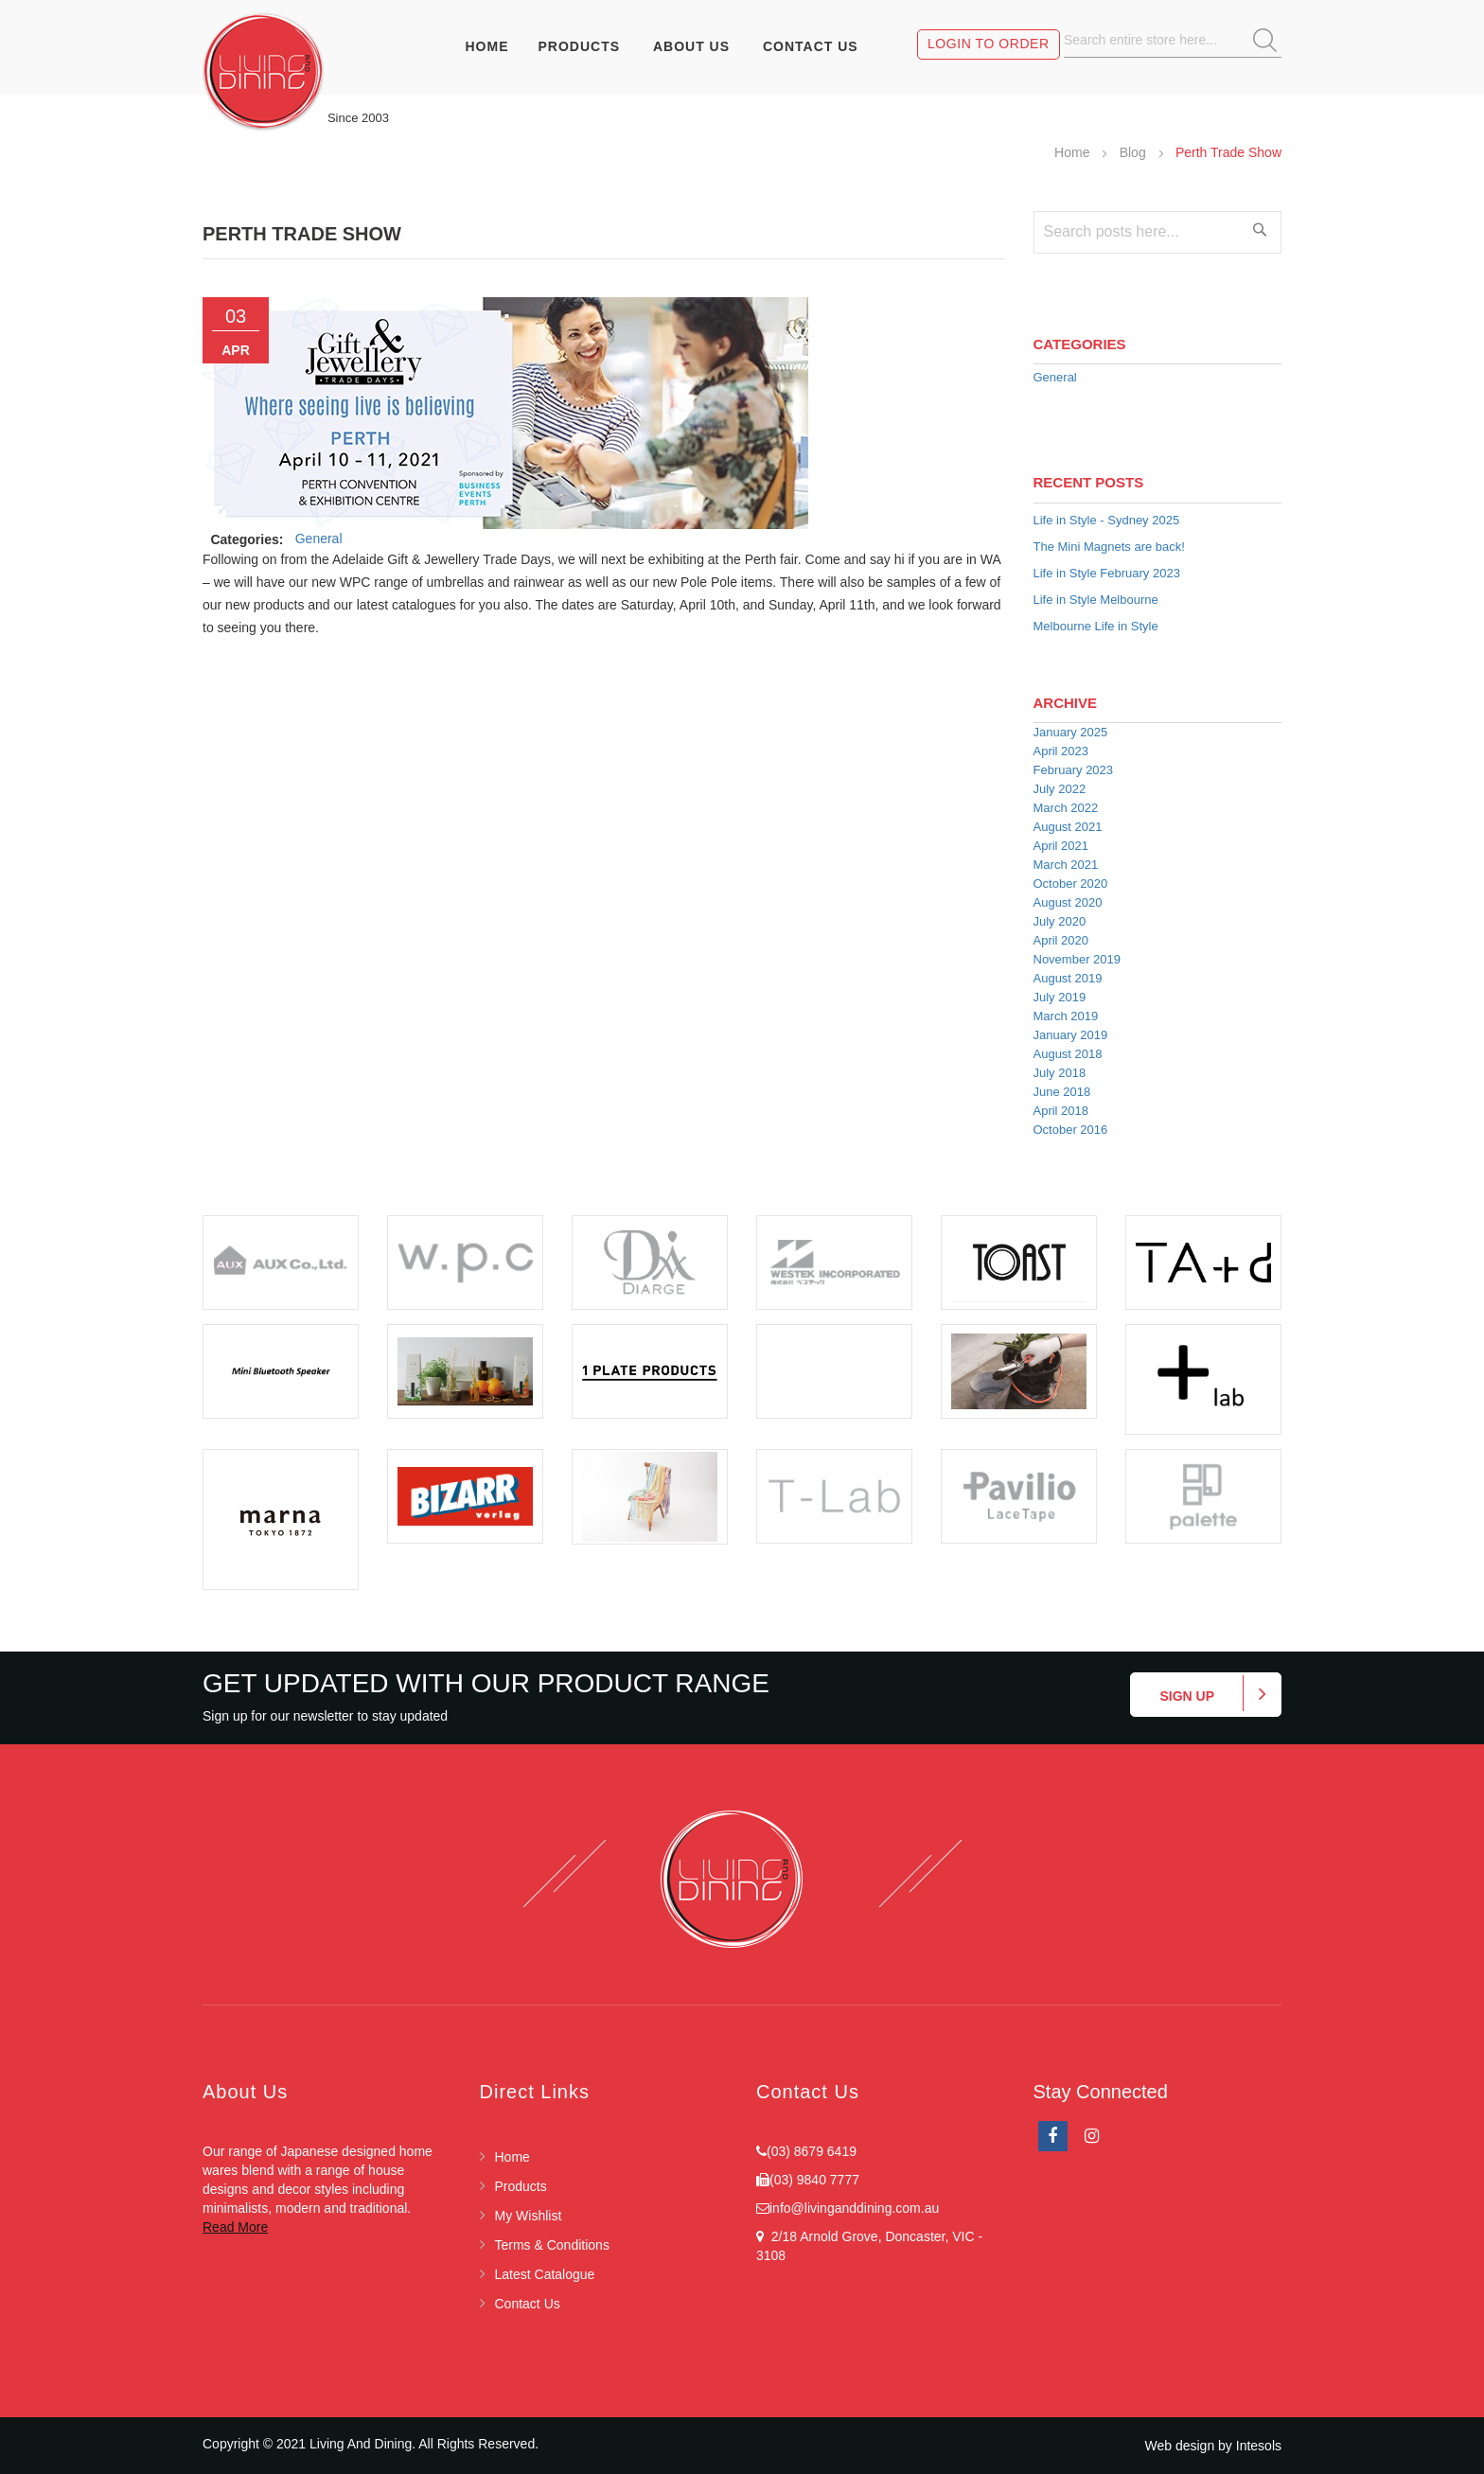 The width and height of the screenshot is (1484, 2474). I want to click on Melbourne Life in Style, so click(1096, 626).